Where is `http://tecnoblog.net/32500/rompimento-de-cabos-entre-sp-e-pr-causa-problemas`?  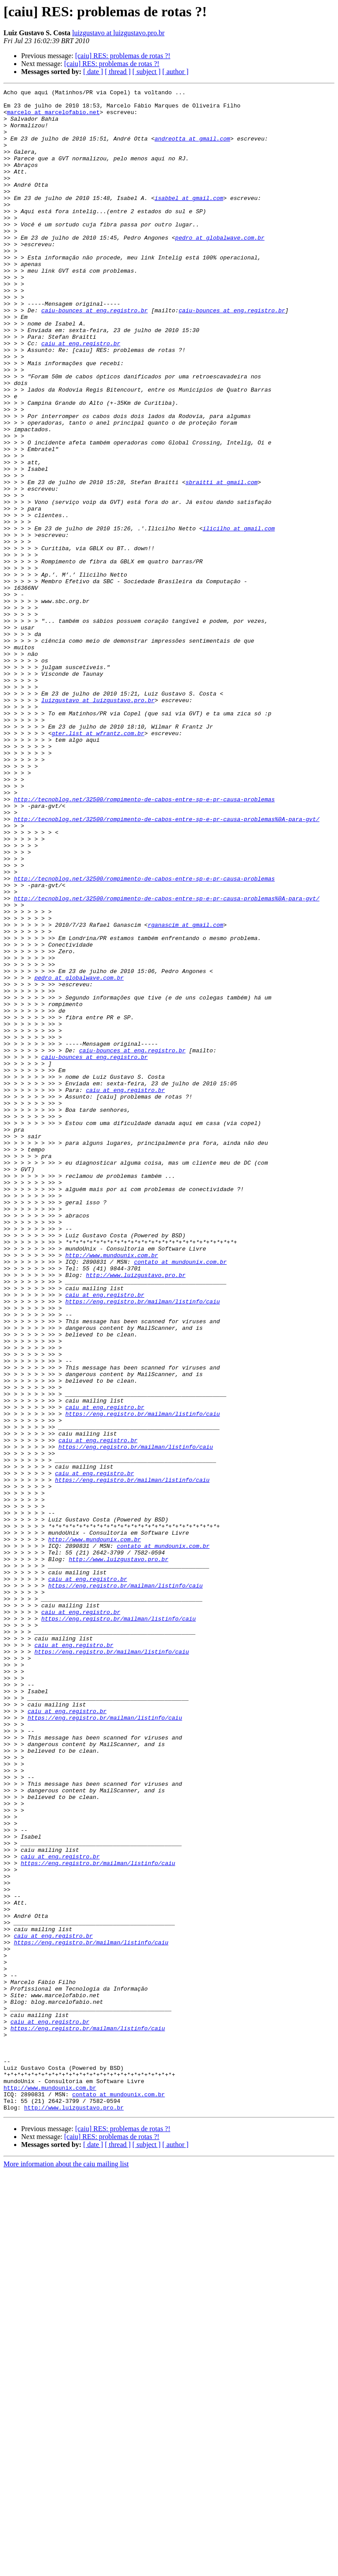 http://tecnoblog.net/32500/rompimento-de-cabos-entre-sp-e-pr-causa-problemas is located at coordinates (144, 942).